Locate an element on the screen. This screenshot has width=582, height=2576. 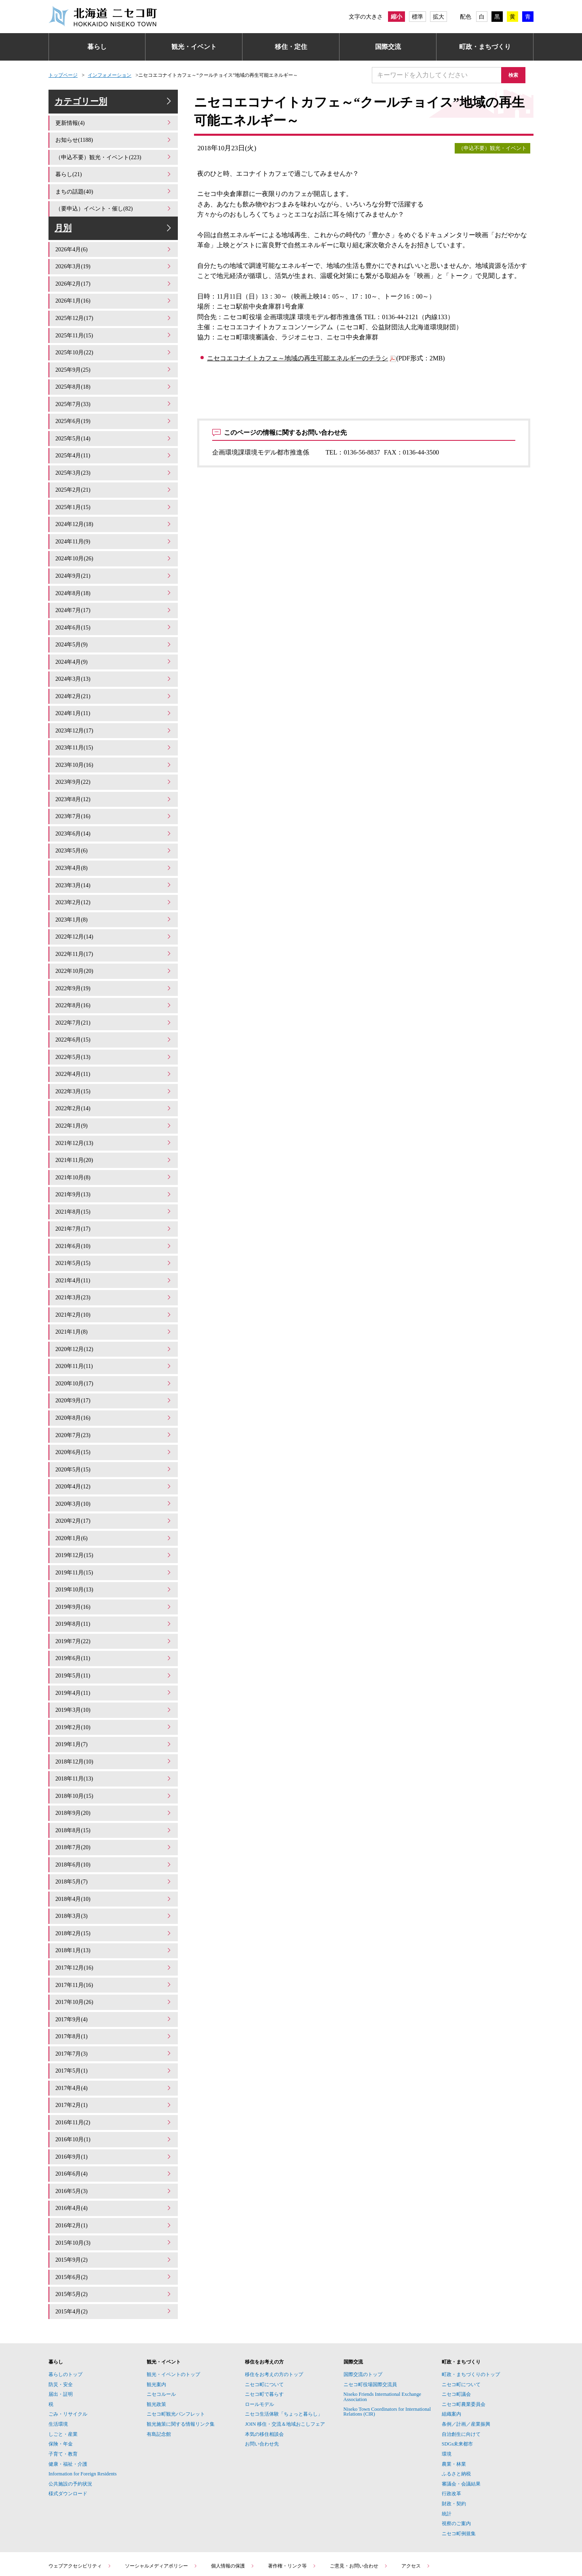
2019年5月(11) is located at coordinates (114, 1632).